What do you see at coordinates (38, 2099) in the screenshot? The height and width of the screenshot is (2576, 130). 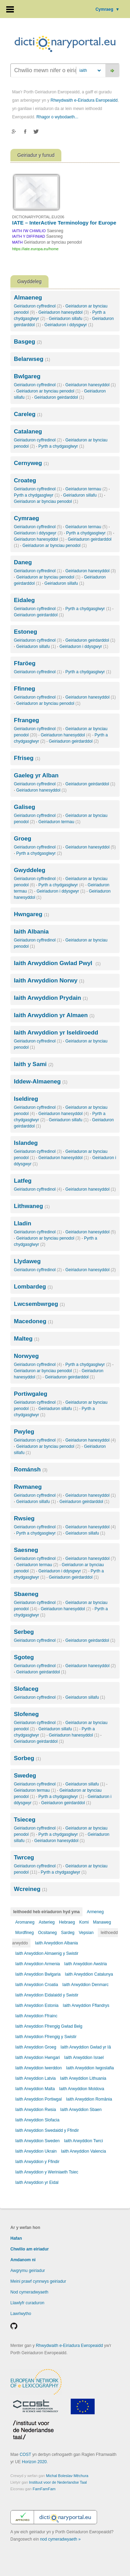 I see `Iaith Arwyddion Portiwgal` at bounding box center [38, 2099].